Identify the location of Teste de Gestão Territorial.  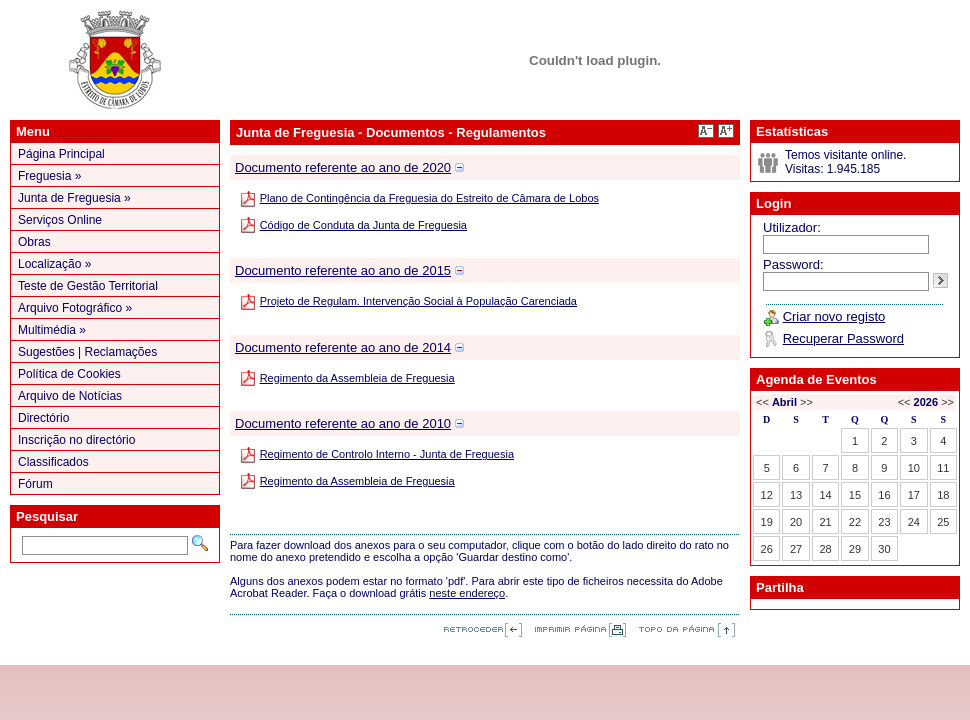
(88, 286).